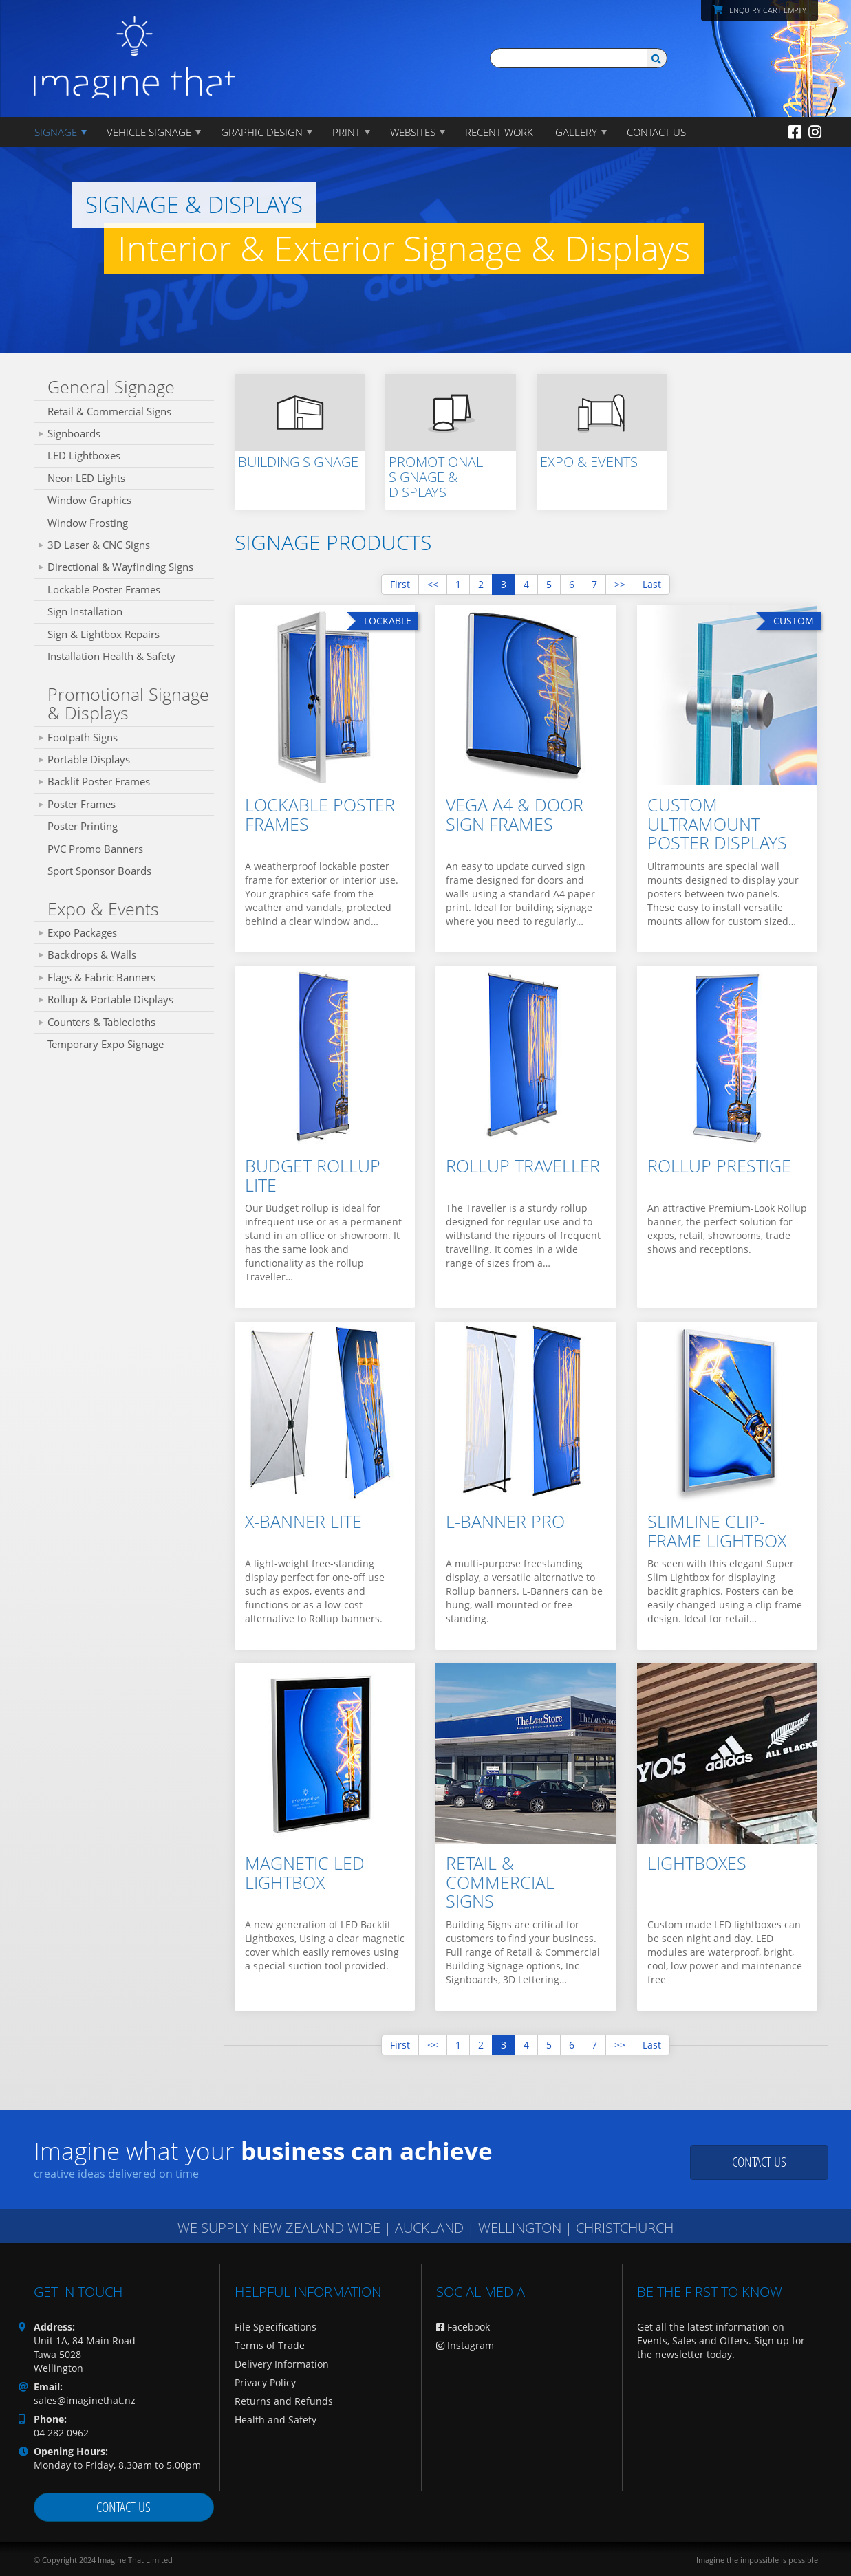 Image resolution: width=851 pixels, height=2576 pixels. I want to click on Installation Health & Safety, so click(111, 656).